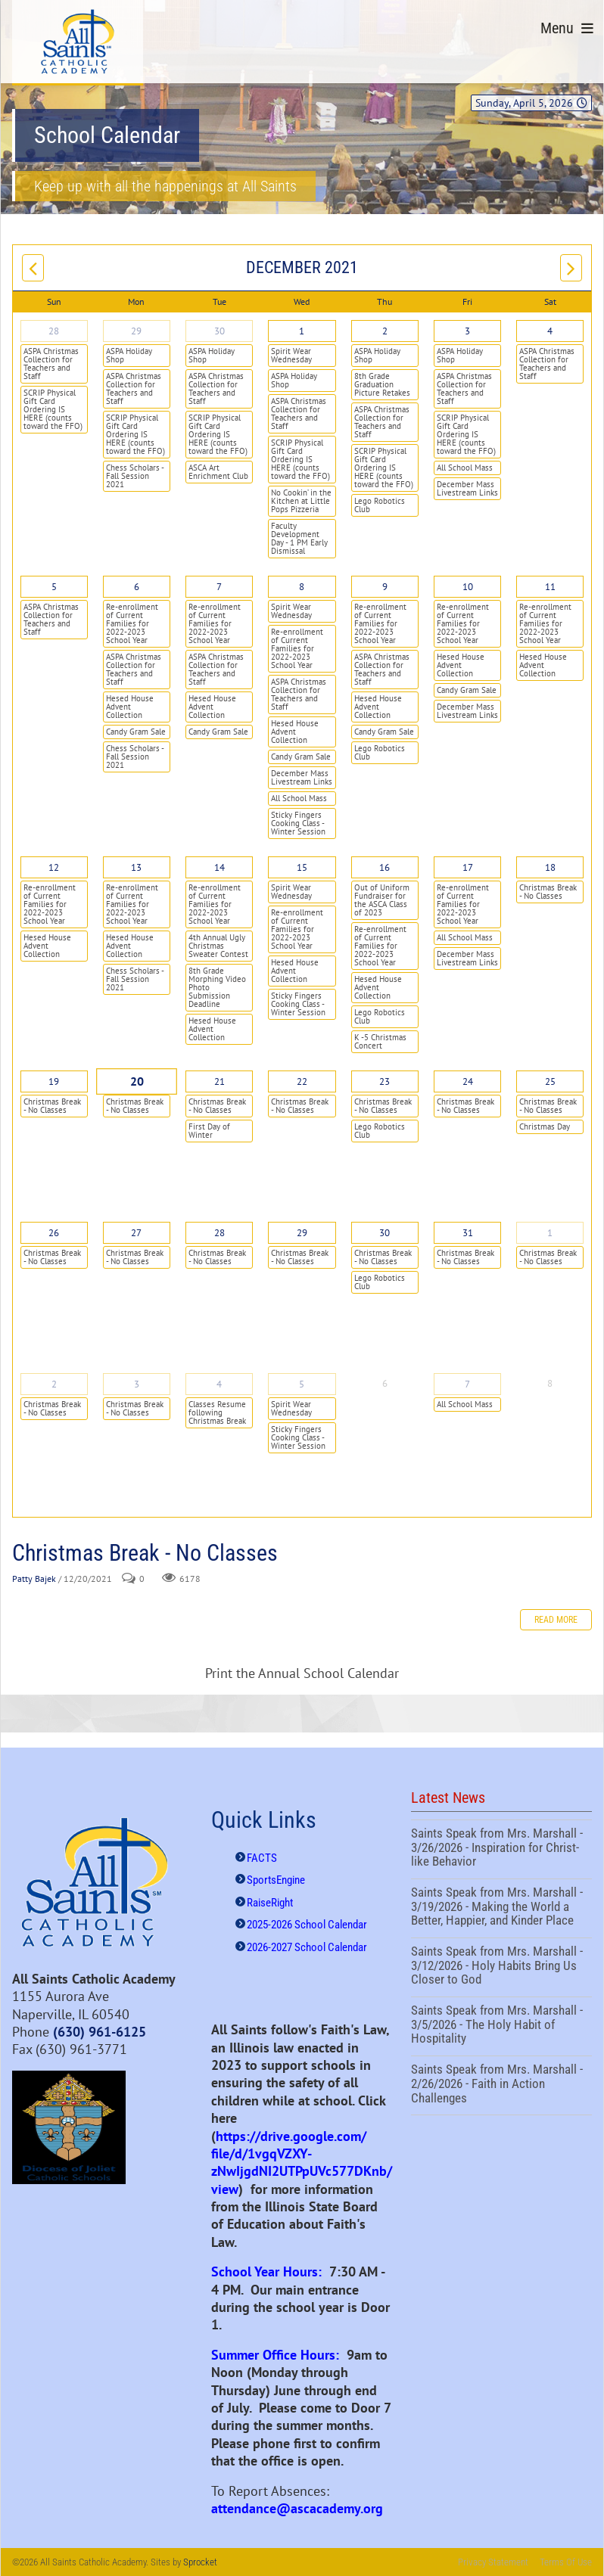 The height and width of the screenshot is (2576, 604). I want to click on Saints Speak from Mrs. Marshall - 3/26/2026 - Inspiration for Christ-like Behavior, so click(501, 1849).